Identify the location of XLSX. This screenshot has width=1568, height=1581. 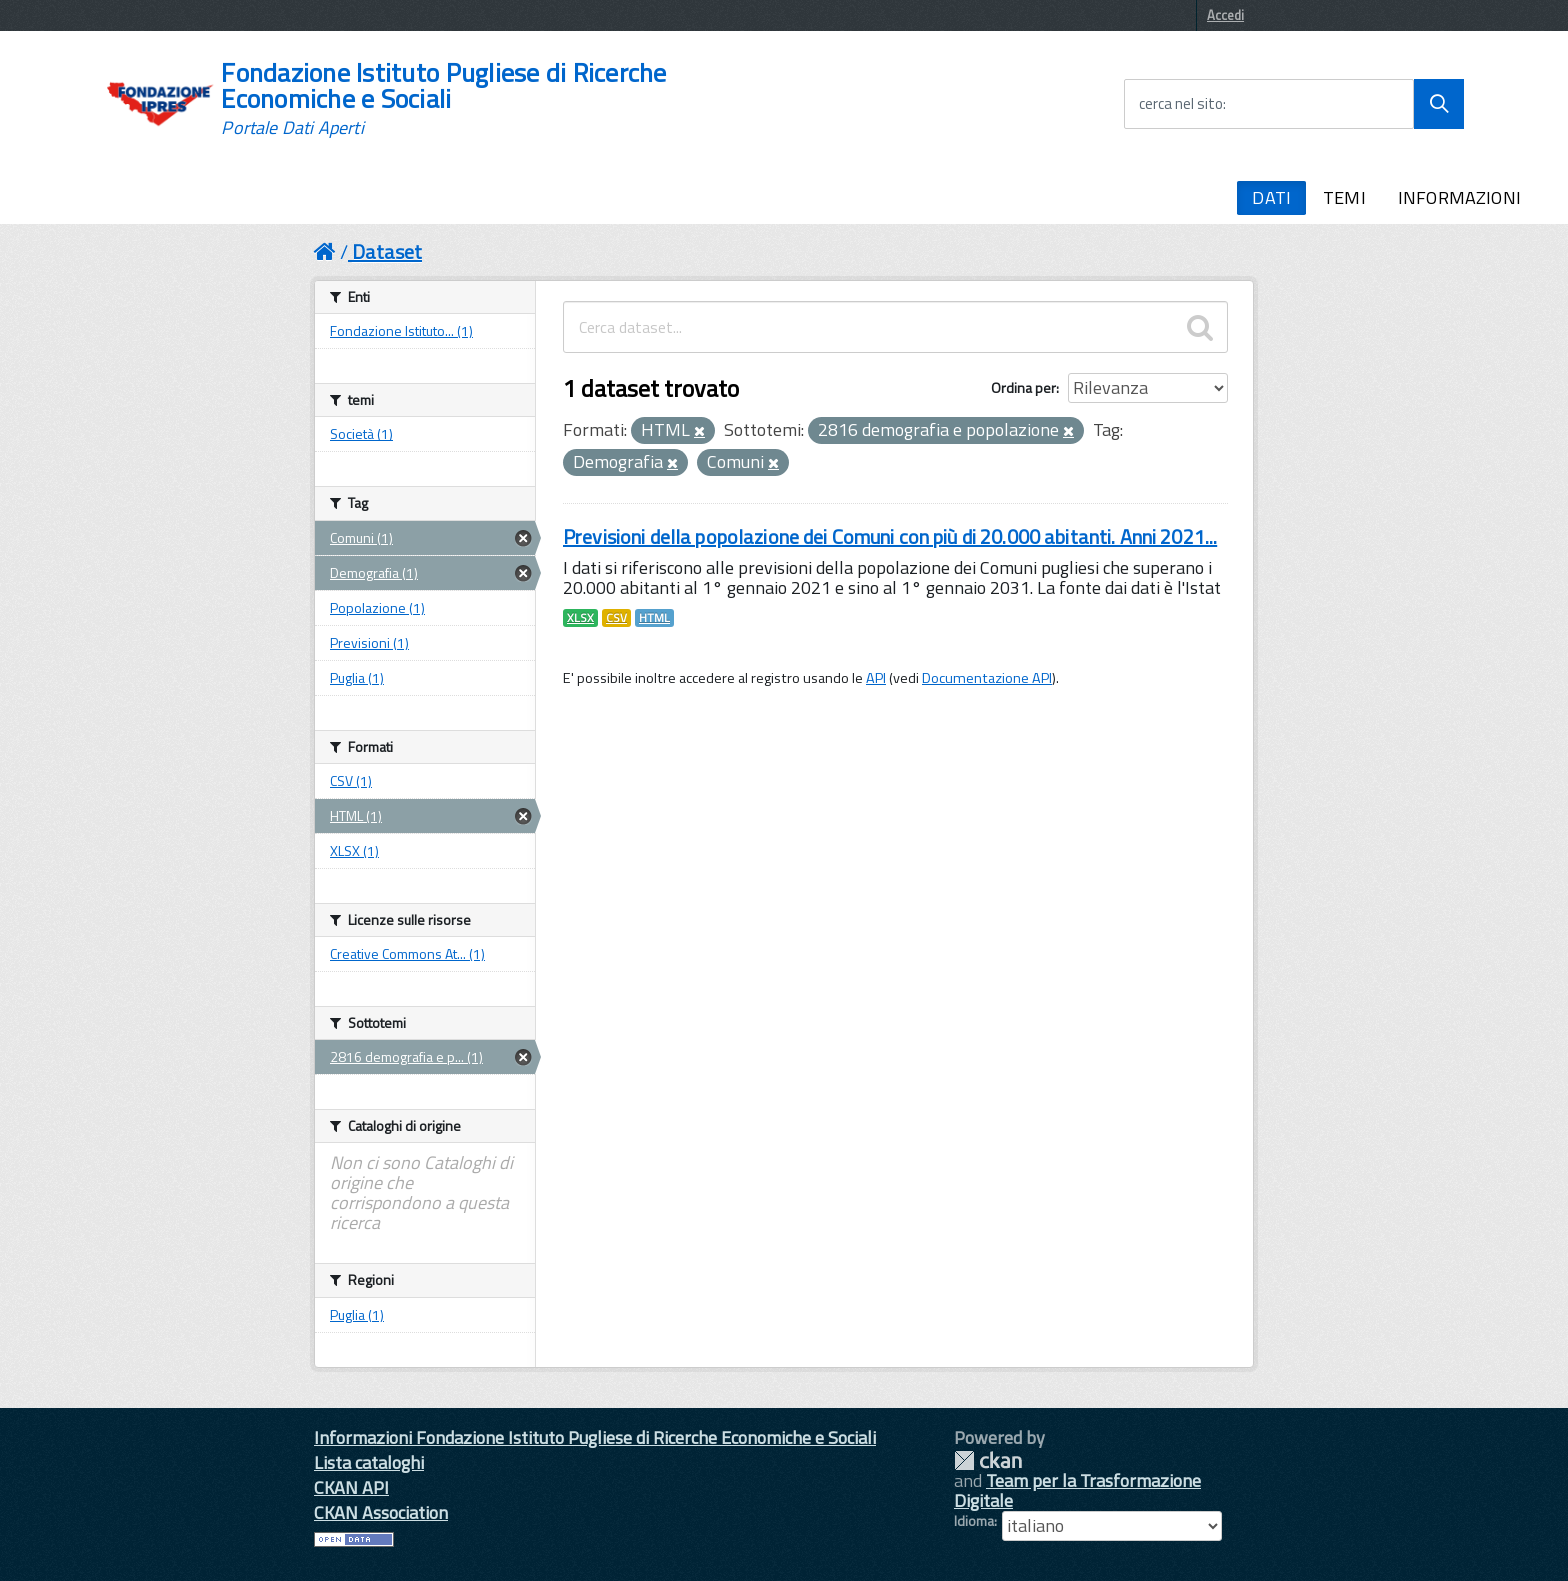
(580, 618).